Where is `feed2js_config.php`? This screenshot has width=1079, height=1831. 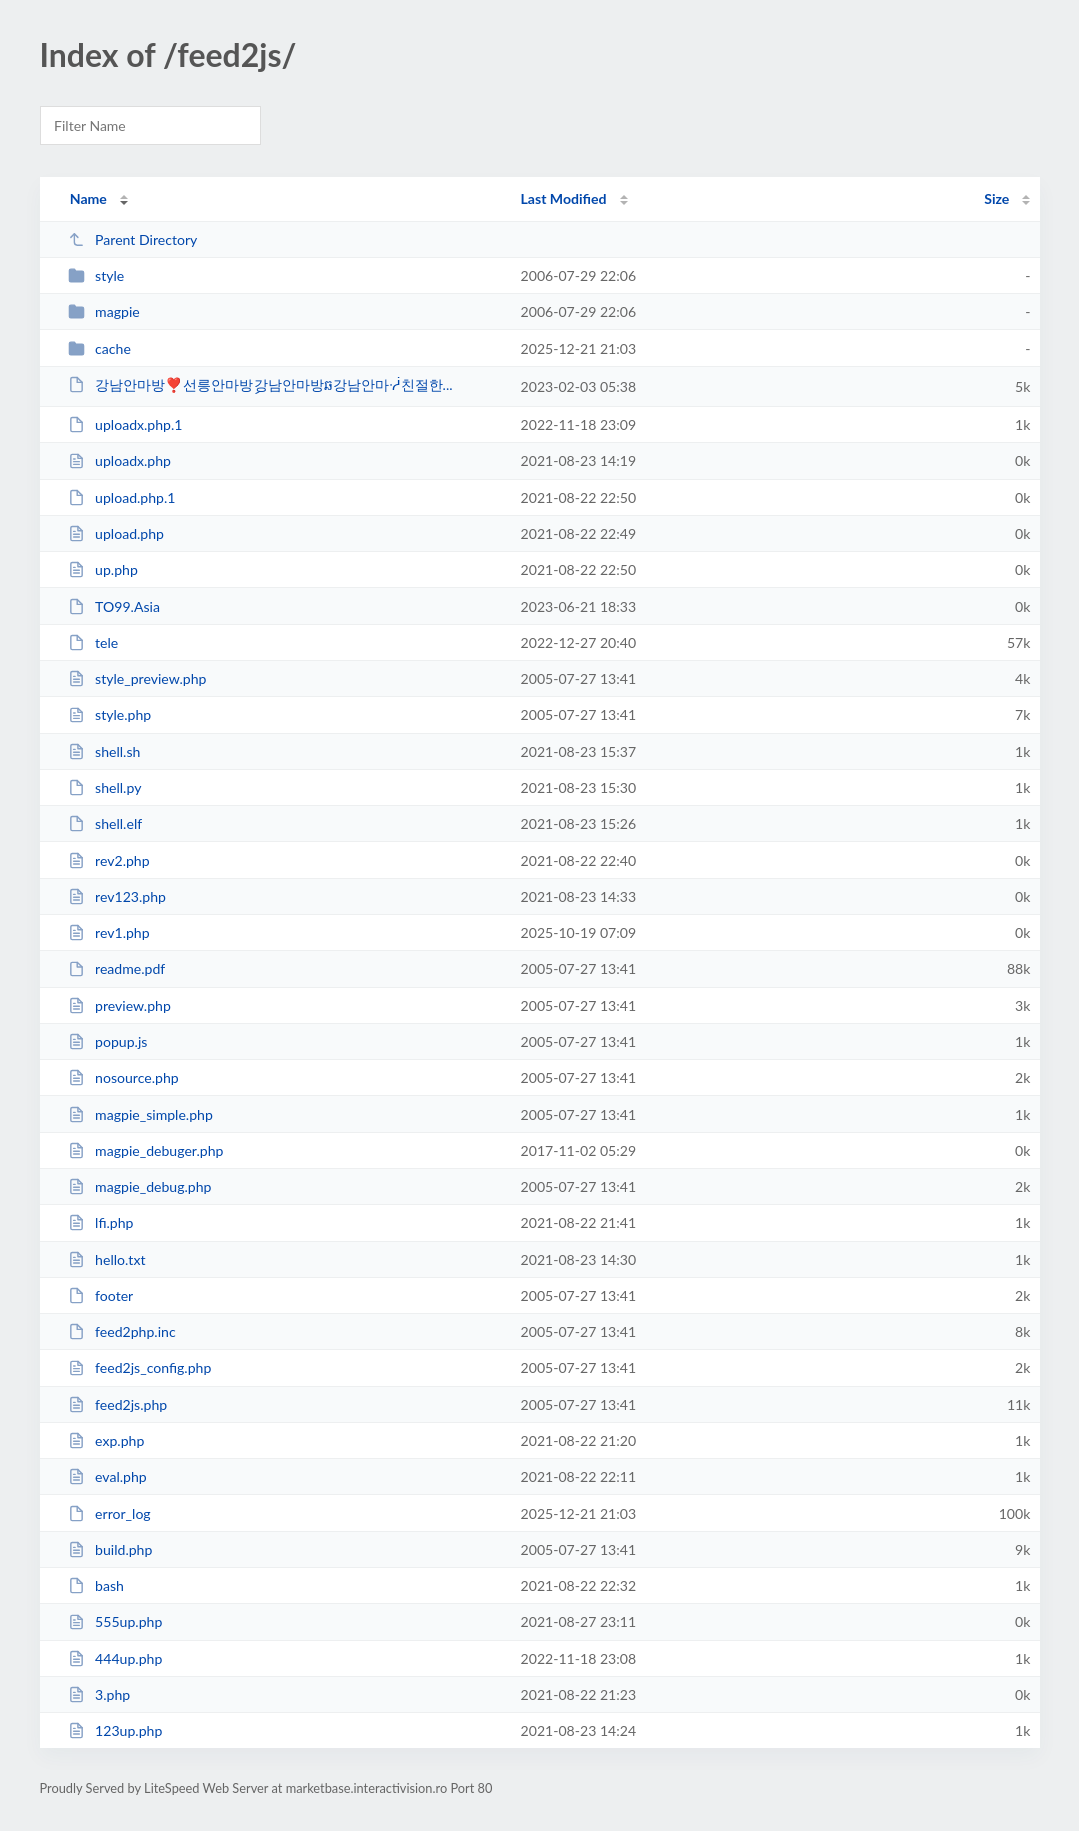 feed2js_config.php is located at coordinates (140, 1367).